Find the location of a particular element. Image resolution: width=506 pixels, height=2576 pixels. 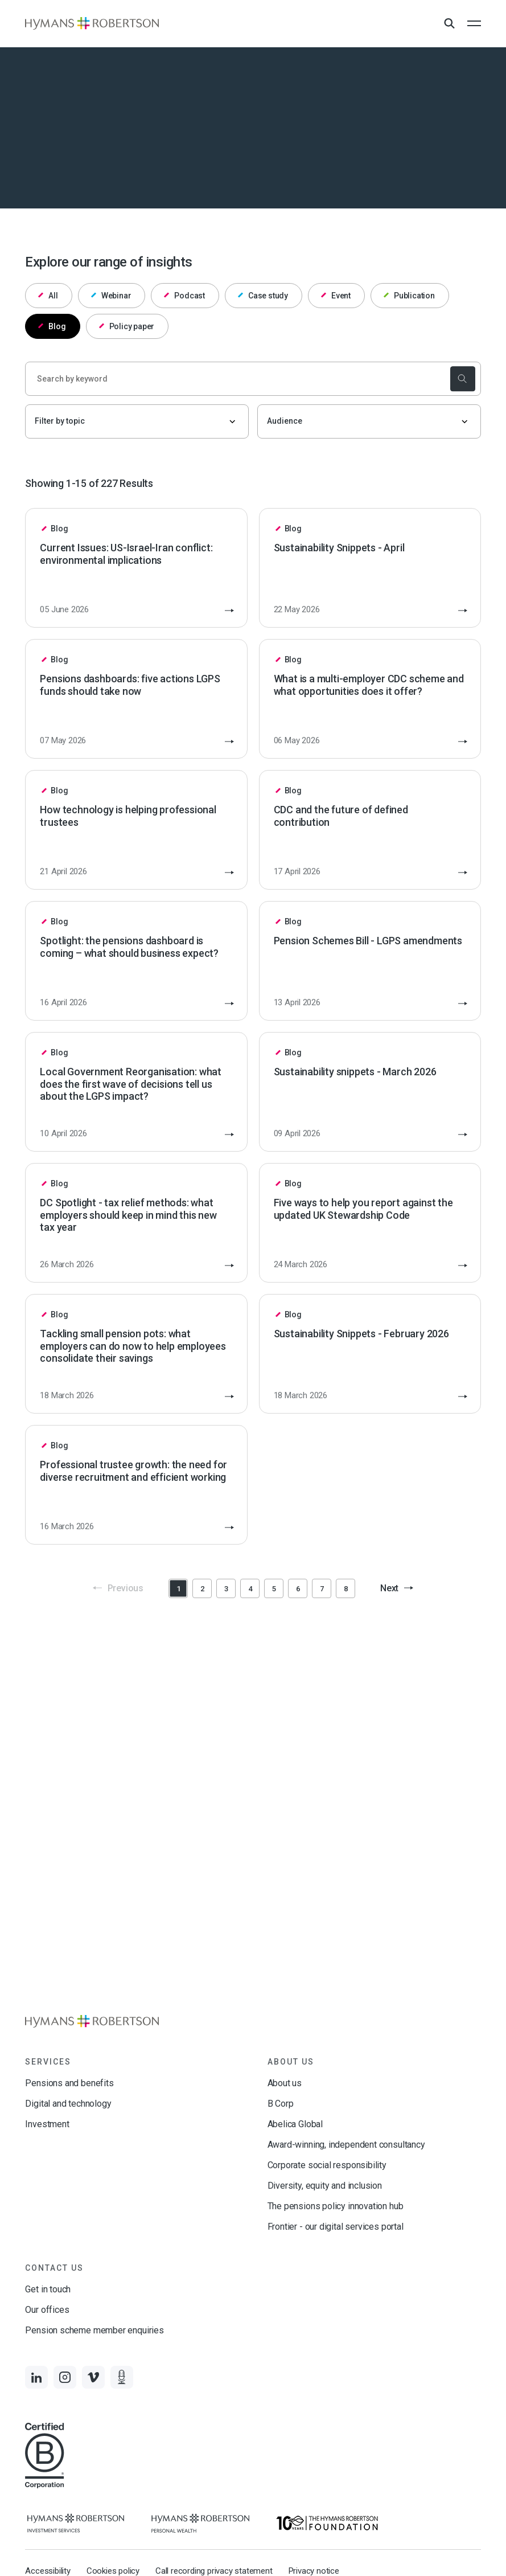

Publication is located at coordinates (409, 295).